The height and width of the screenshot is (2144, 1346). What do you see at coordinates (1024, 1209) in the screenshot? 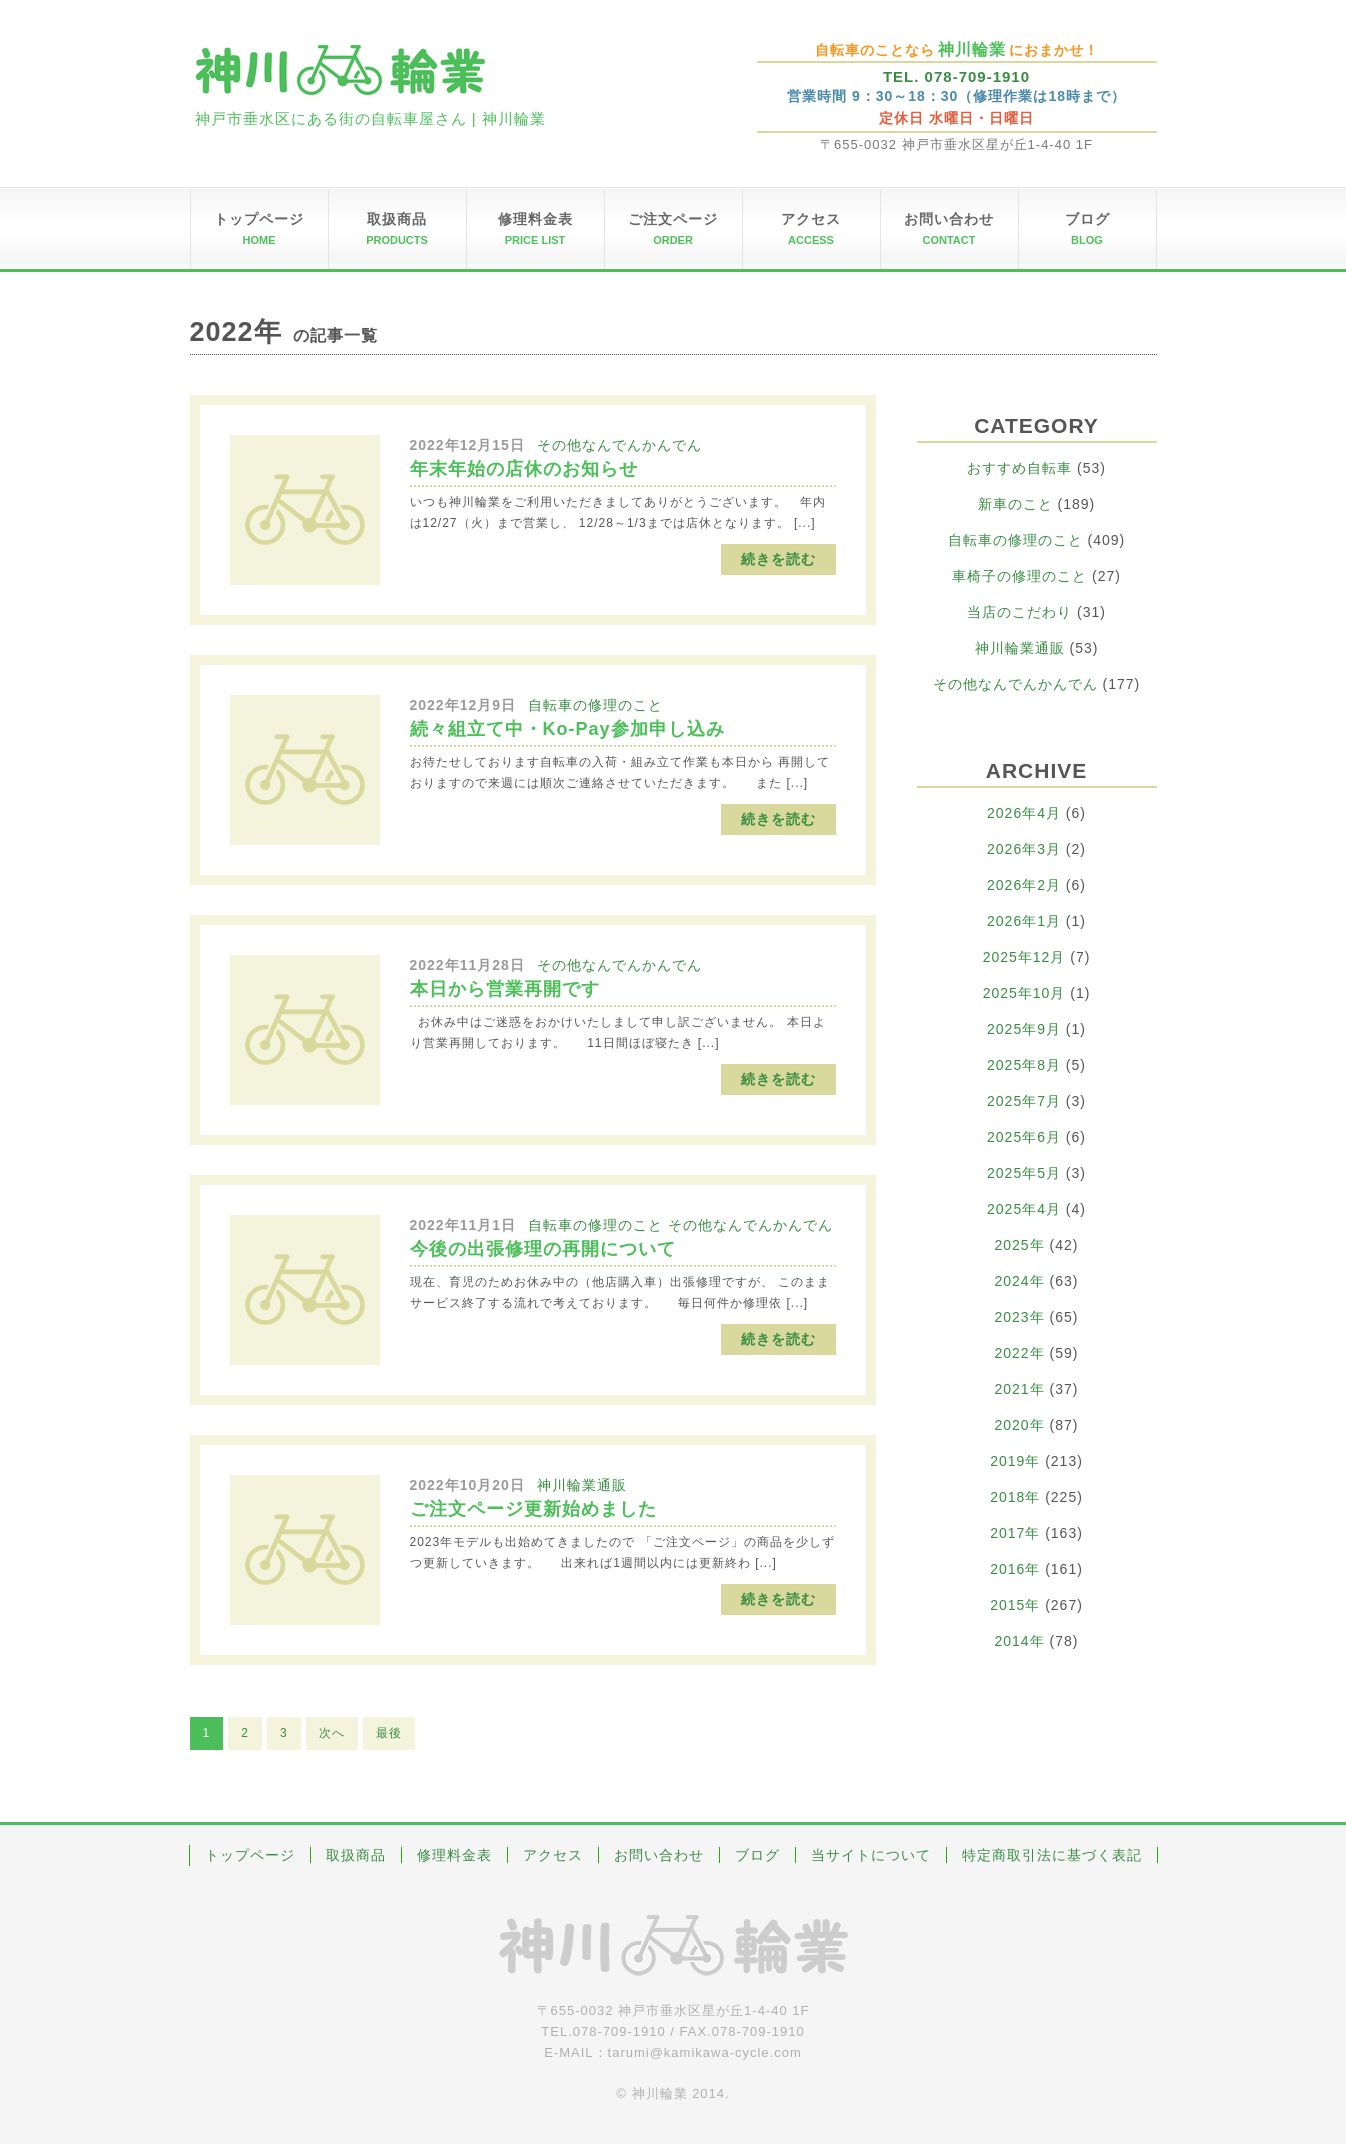
I see `2025年4月` at bounding box center [1024, 1209].